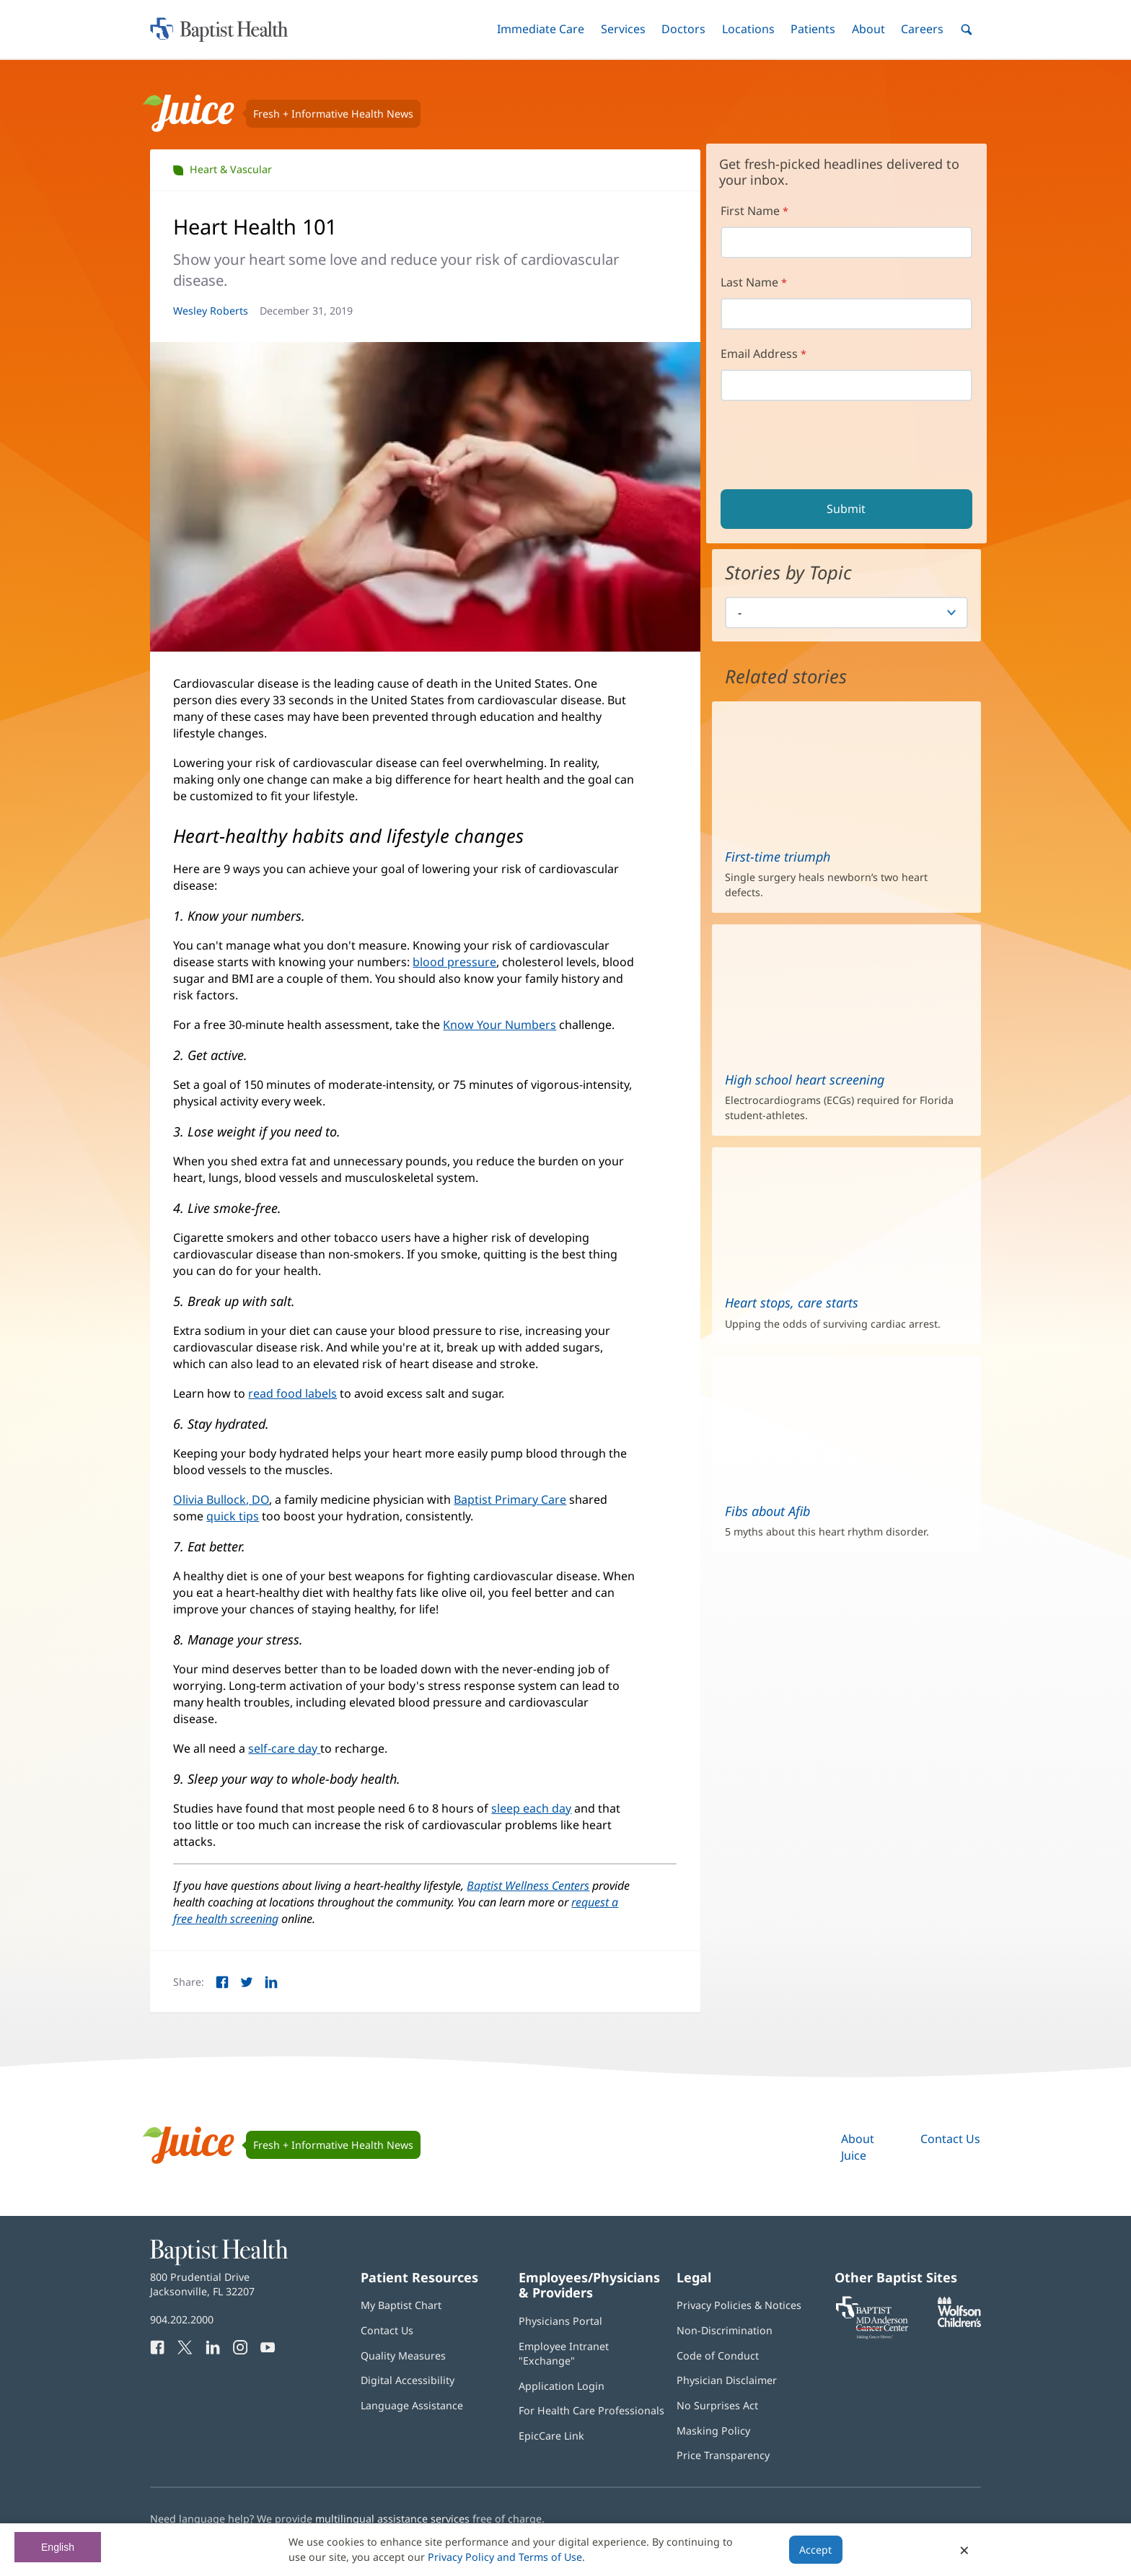 The width and height of the screenshot is (1131, 2576). Describe the element at coordinates (528, 1885) in the screenshot. I see `Baptist Wellness Centers` at that location.